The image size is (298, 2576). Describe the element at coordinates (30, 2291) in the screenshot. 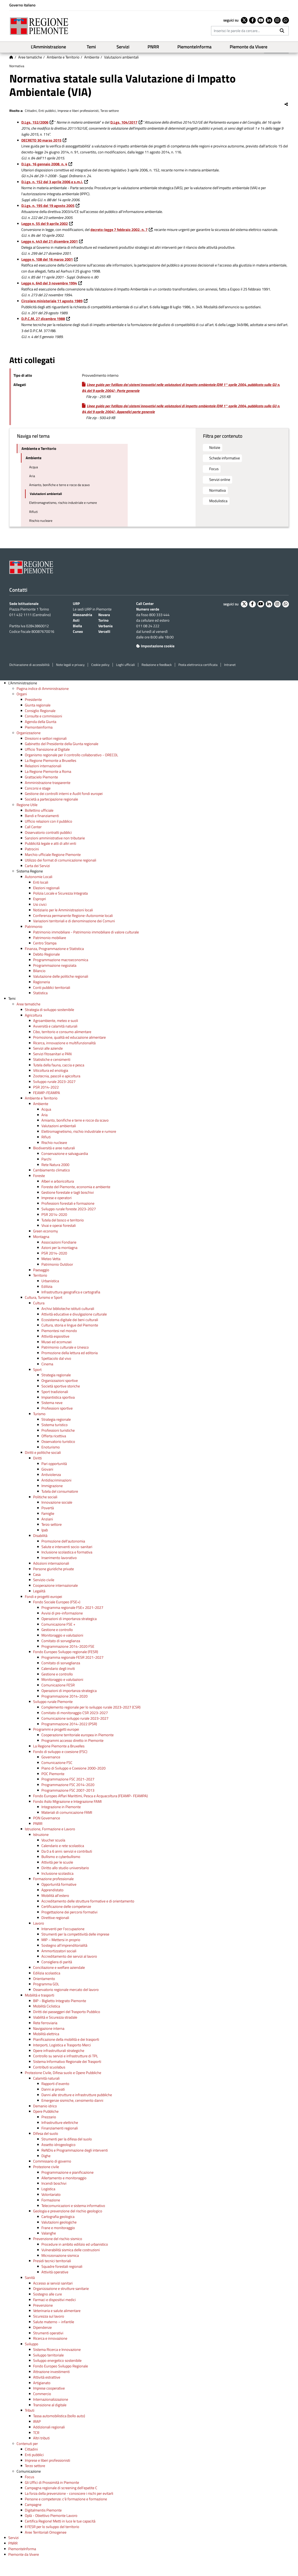

I see `Sanità` at that location.